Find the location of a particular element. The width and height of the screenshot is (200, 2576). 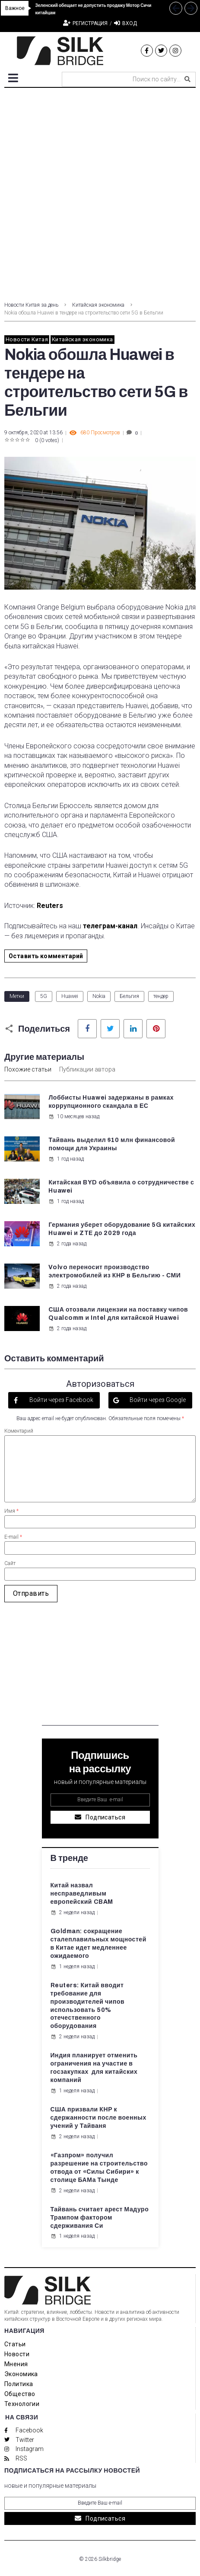

Тайвань считает арест Мадуро Трампом фактором сдерживания Си is located at coordinates (100, 2217).